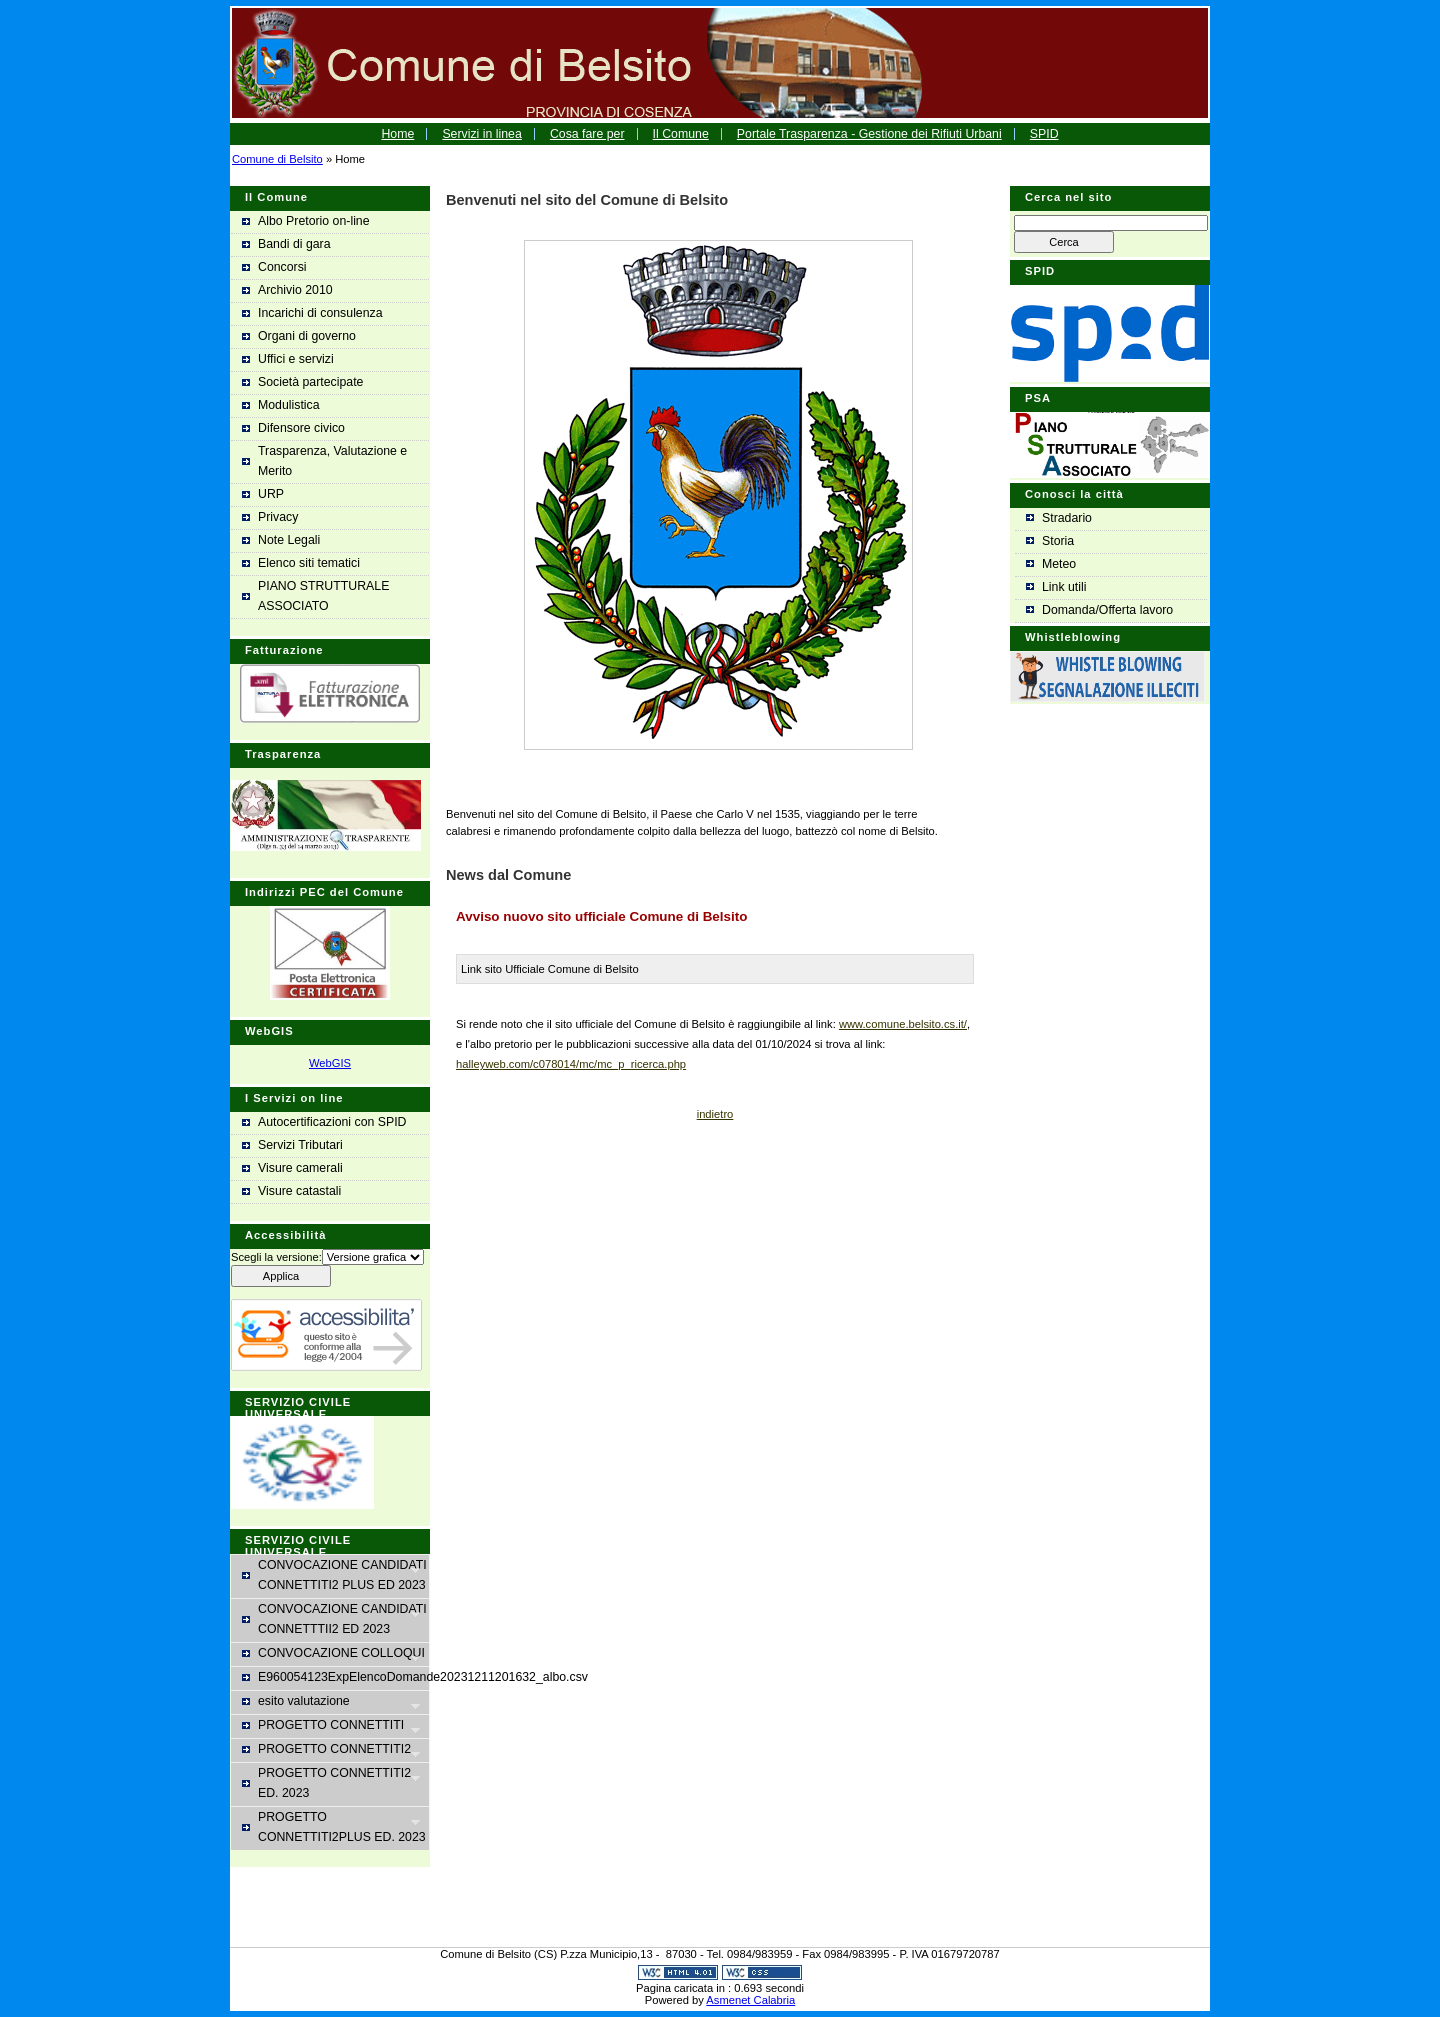 This screenshot has height=2017, width=1440. I want to click on WebGIS, so click(330, 1063).